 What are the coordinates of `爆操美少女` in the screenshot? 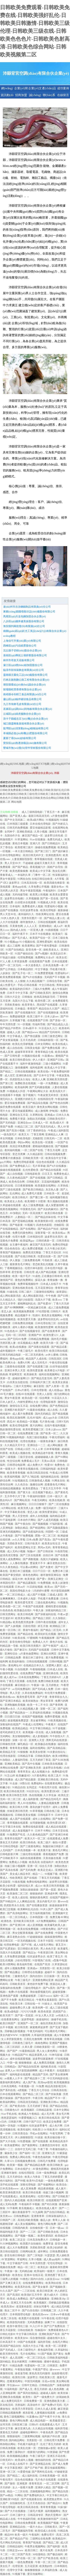 It's located at (11, 2153).